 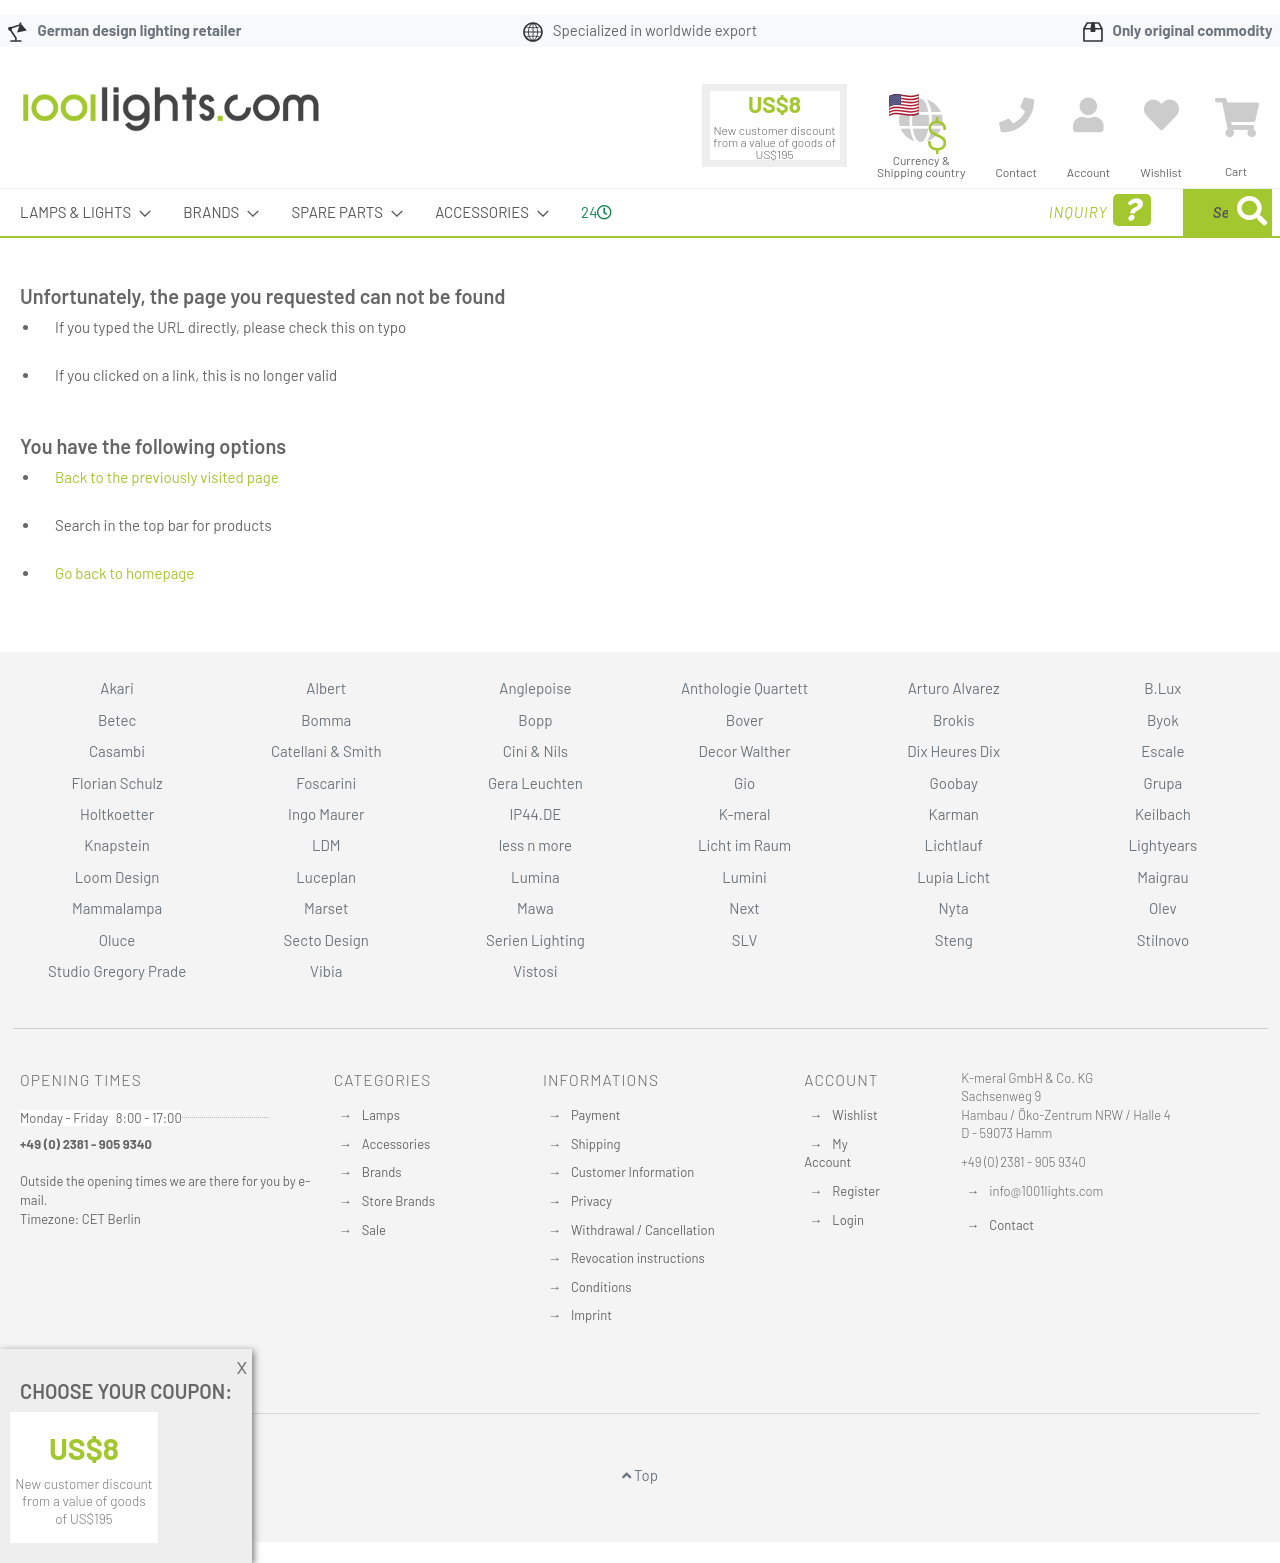 What do you see at coordinates (745, 940) in the screenshot?
I see `SLV` at bounding box center [745, 940].